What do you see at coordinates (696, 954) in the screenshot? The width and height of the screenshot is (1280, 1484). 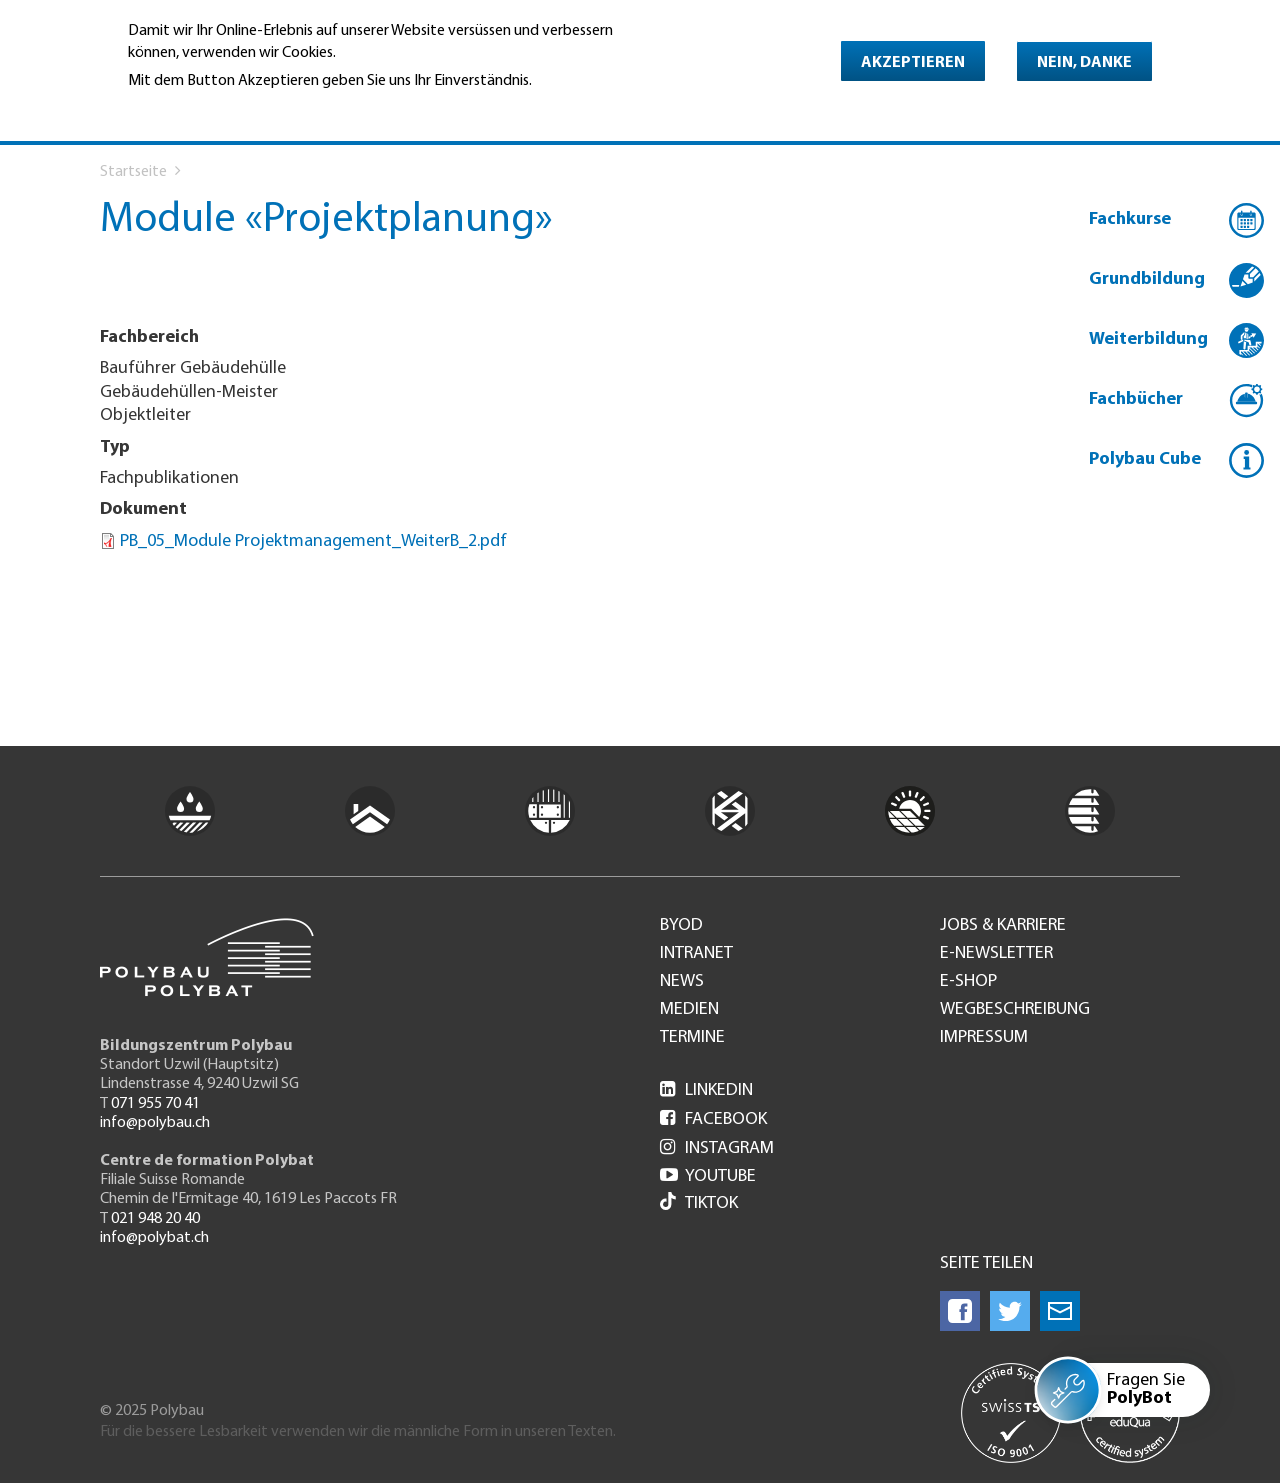 I see `Intranet` at bounding box center [696, 954].